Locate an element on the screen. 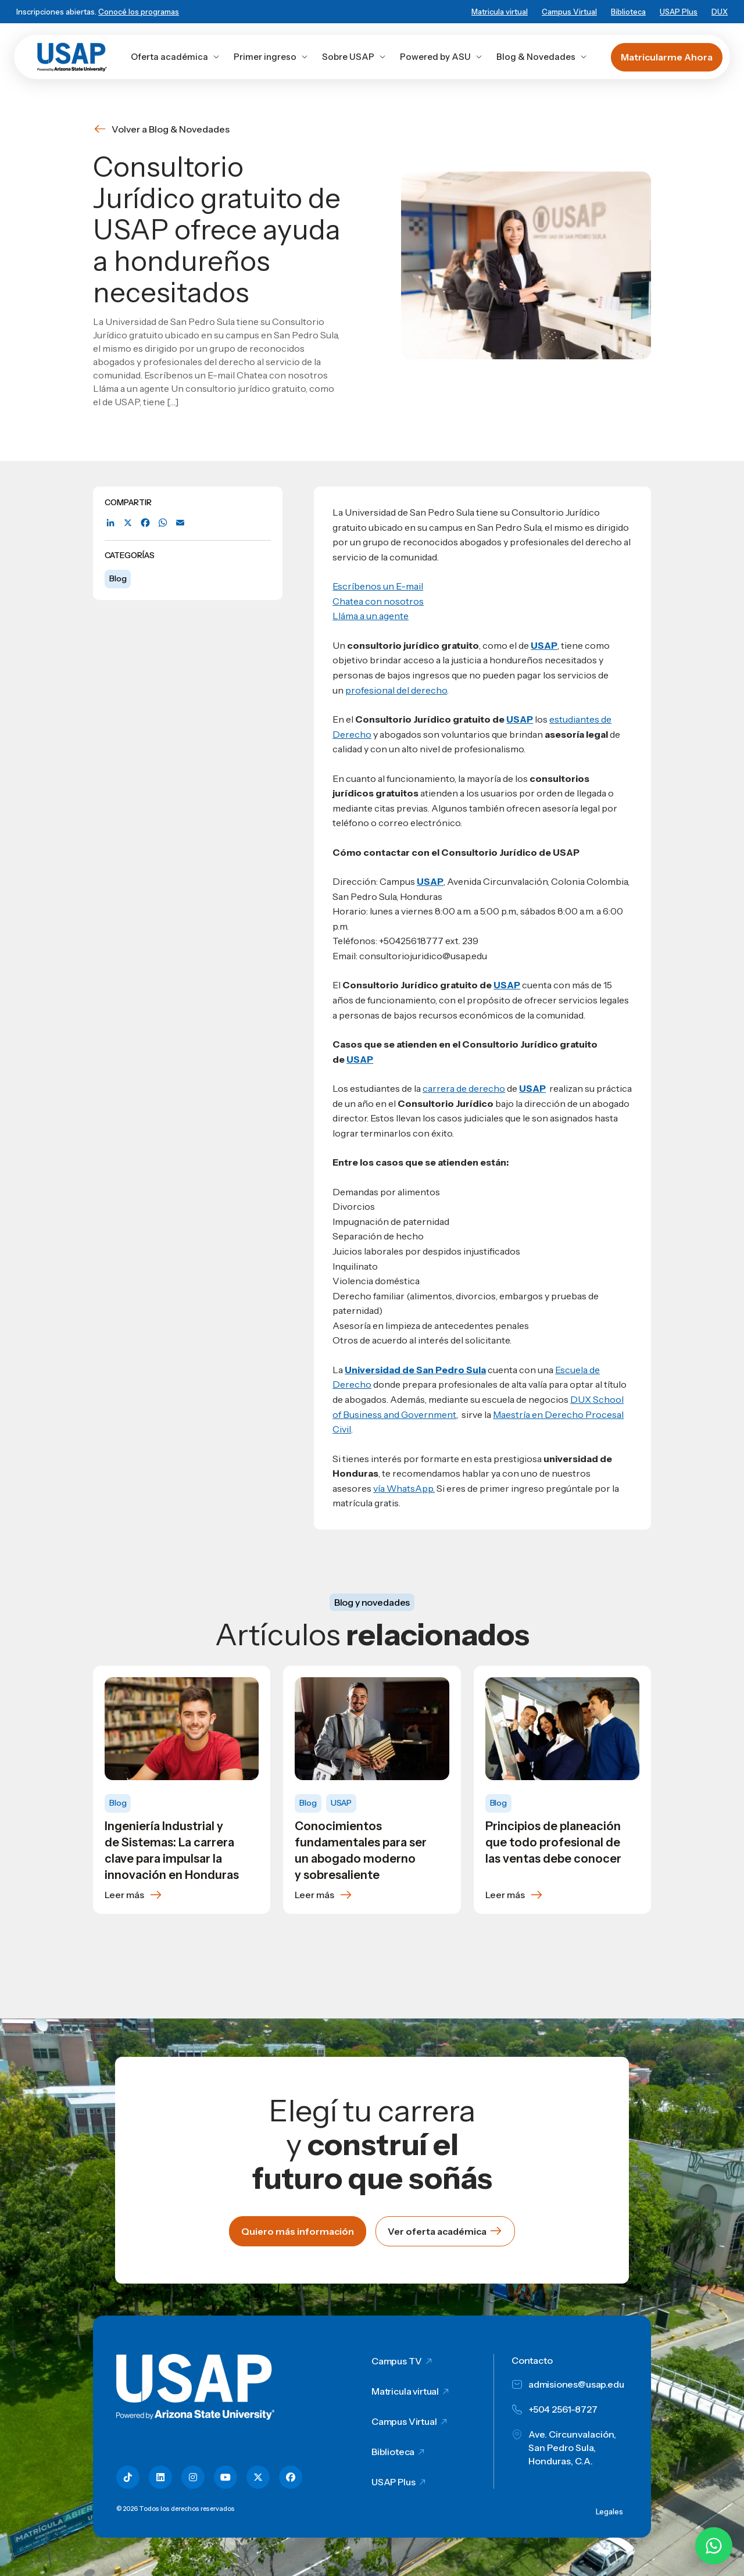 The width and height of the screenshot is (744, 2576). Lláma a un agente is located at coordinates (370, 615).